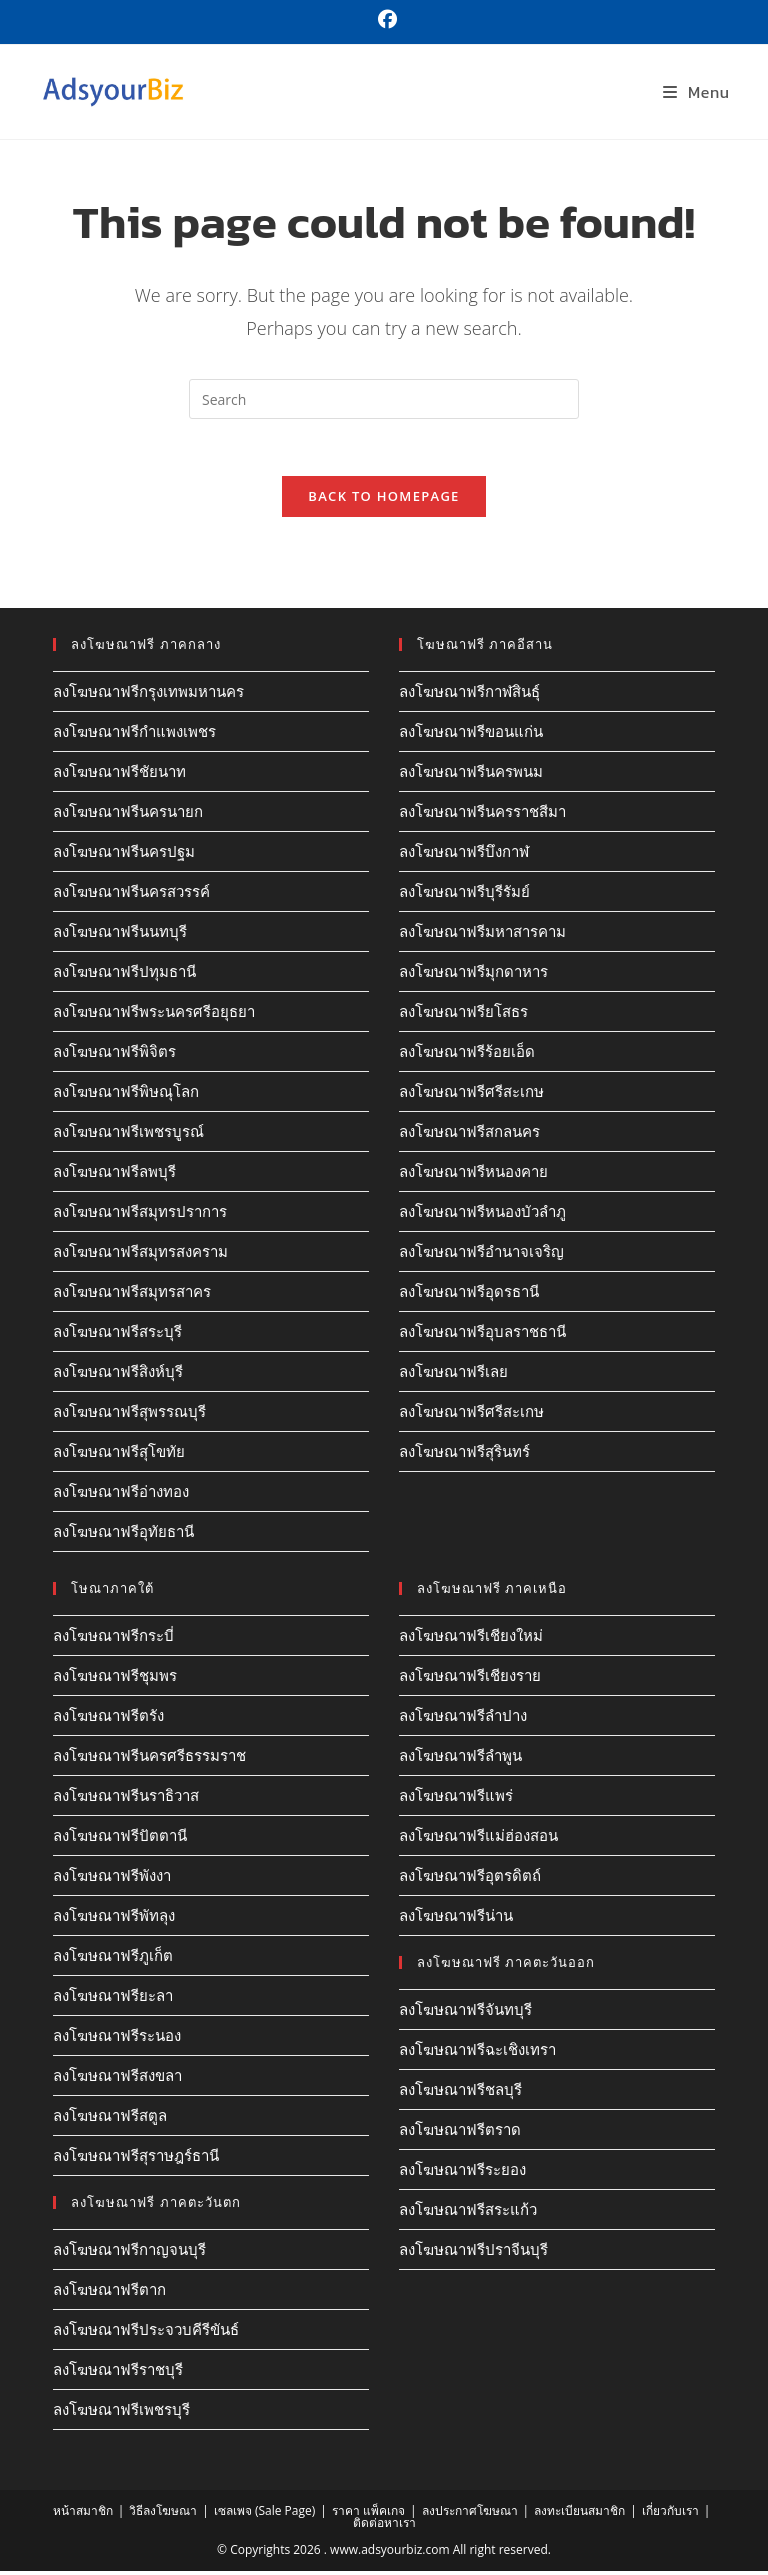 The height and width of the screenshot is (2575, 768). I want to click on ลงโฆษณาฟรีอำนาจเจริญ, so click(481, 1255).